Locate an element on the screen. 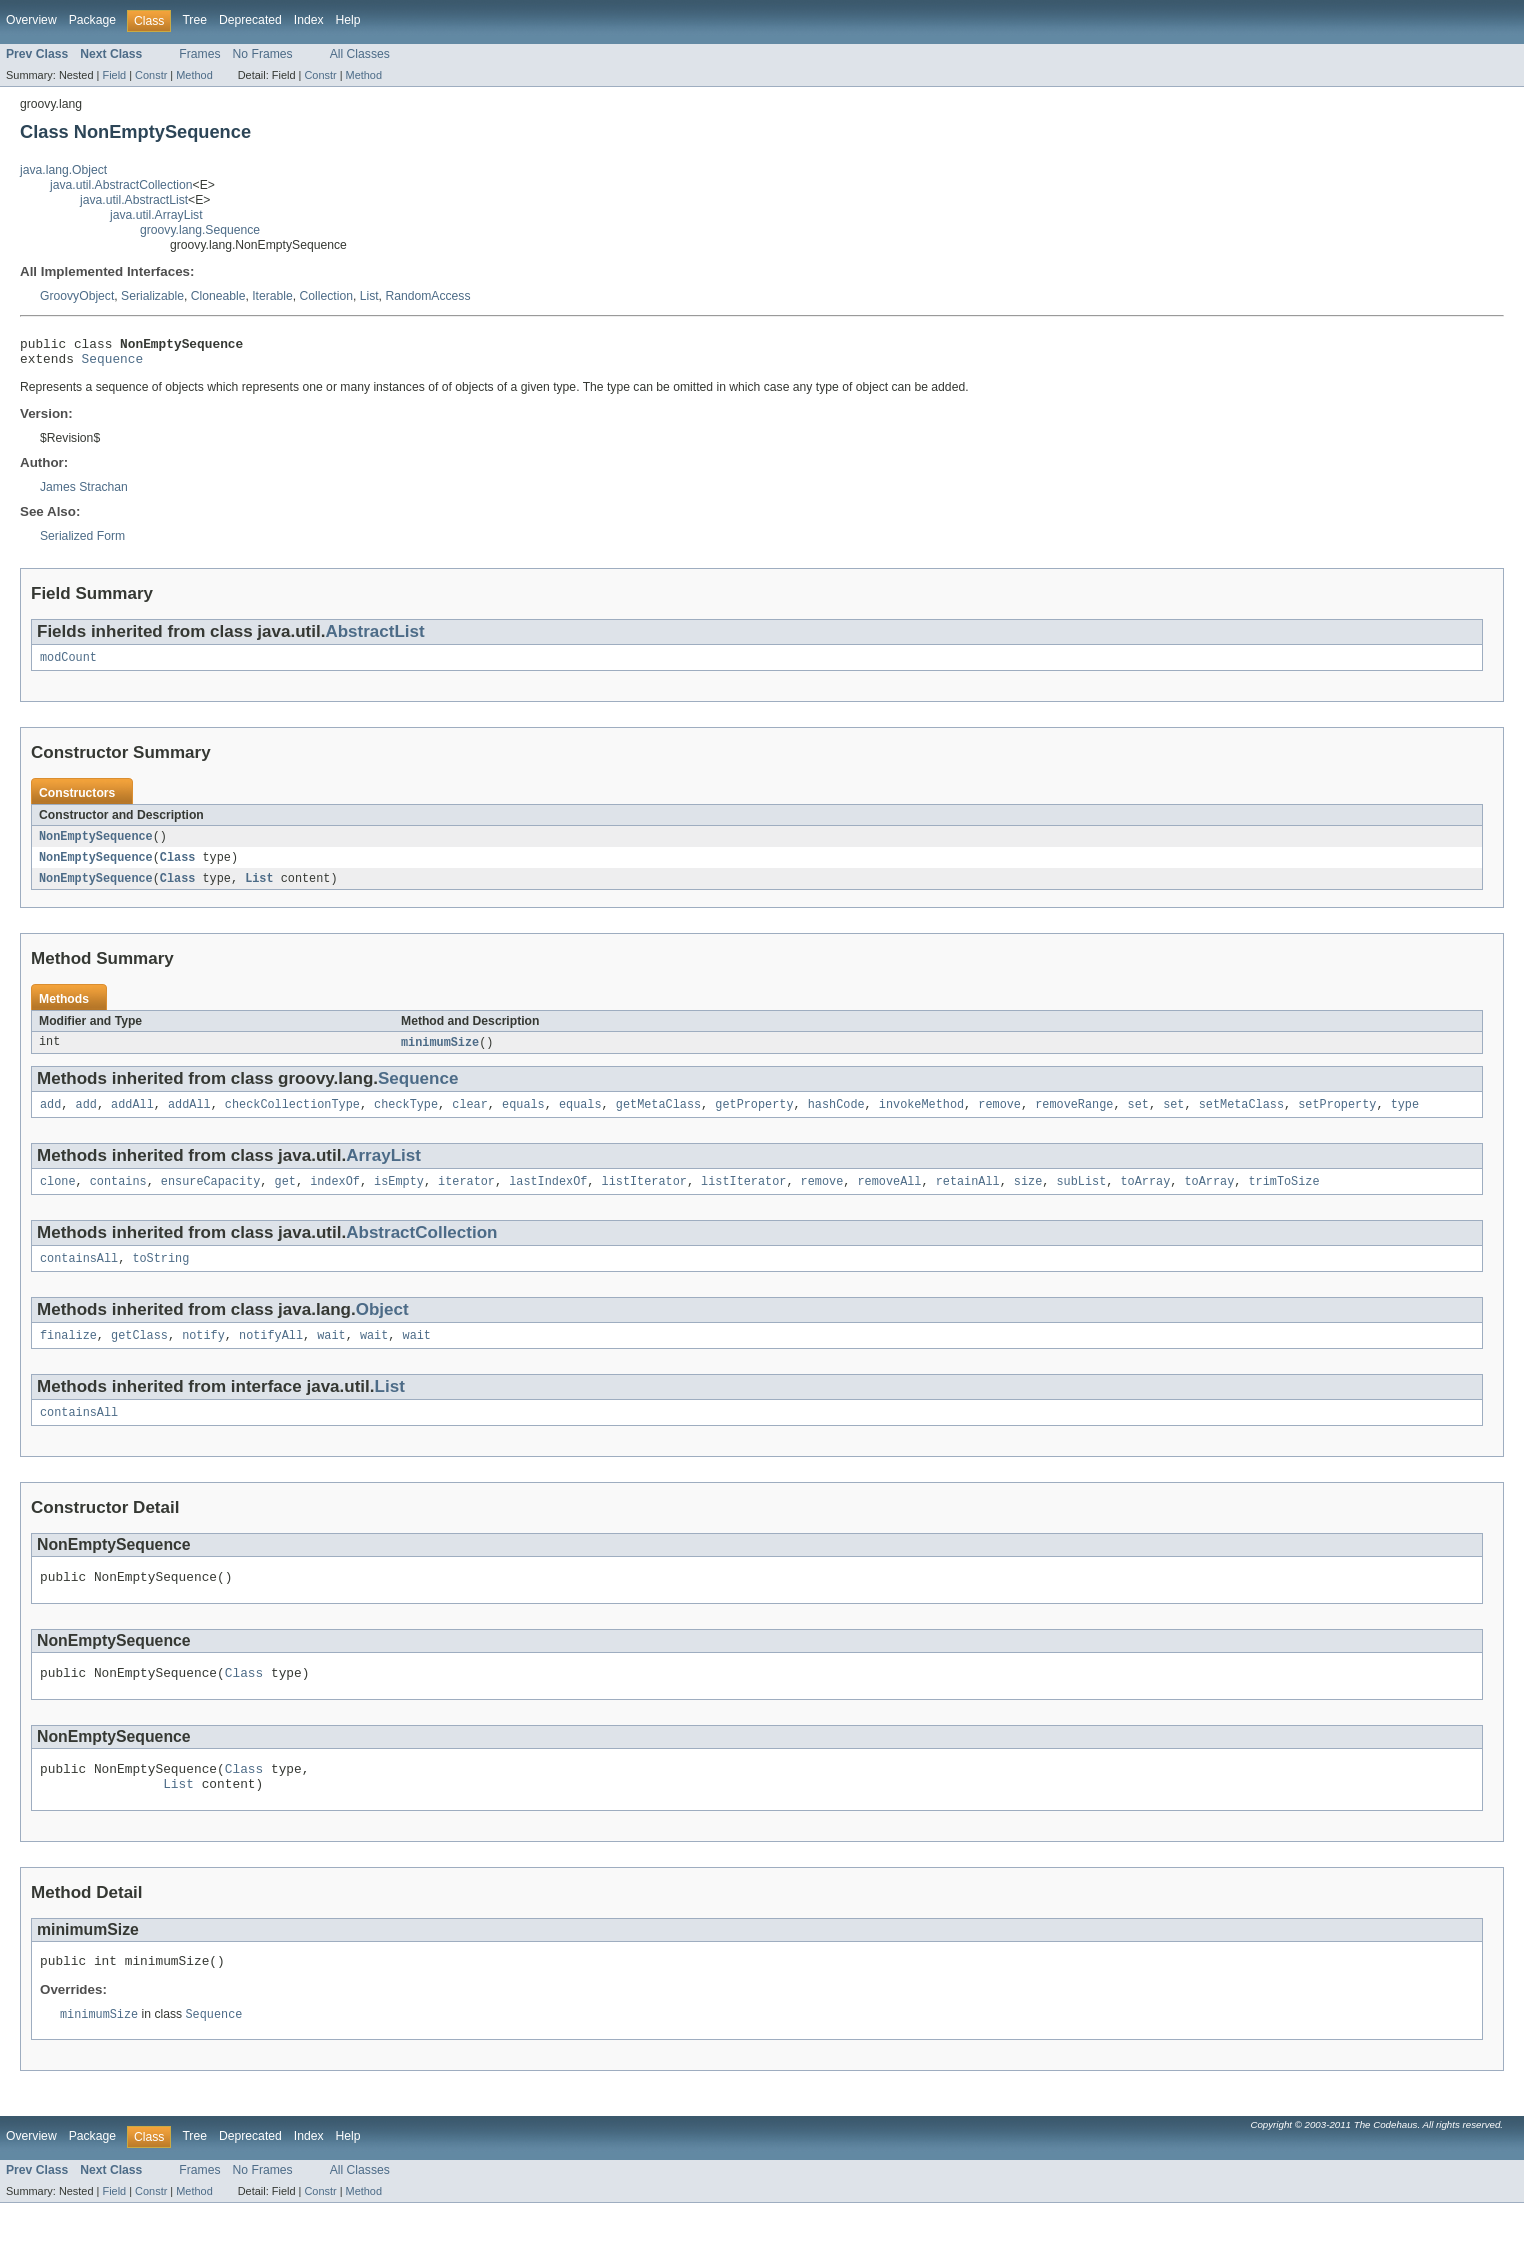  getProperty is located at coordinates (754, 1118).